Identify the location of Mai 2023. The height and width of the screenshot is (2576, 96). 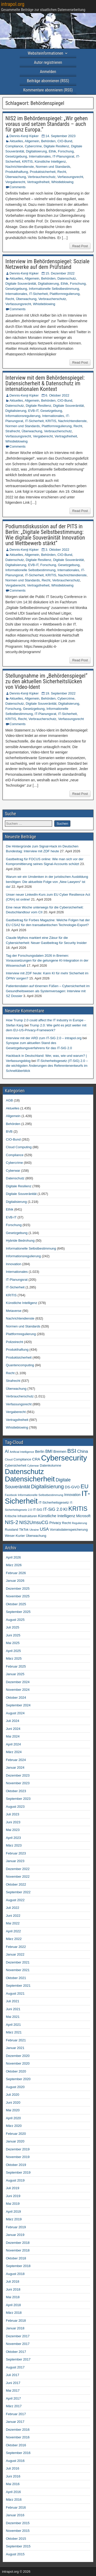
(12, 1830).